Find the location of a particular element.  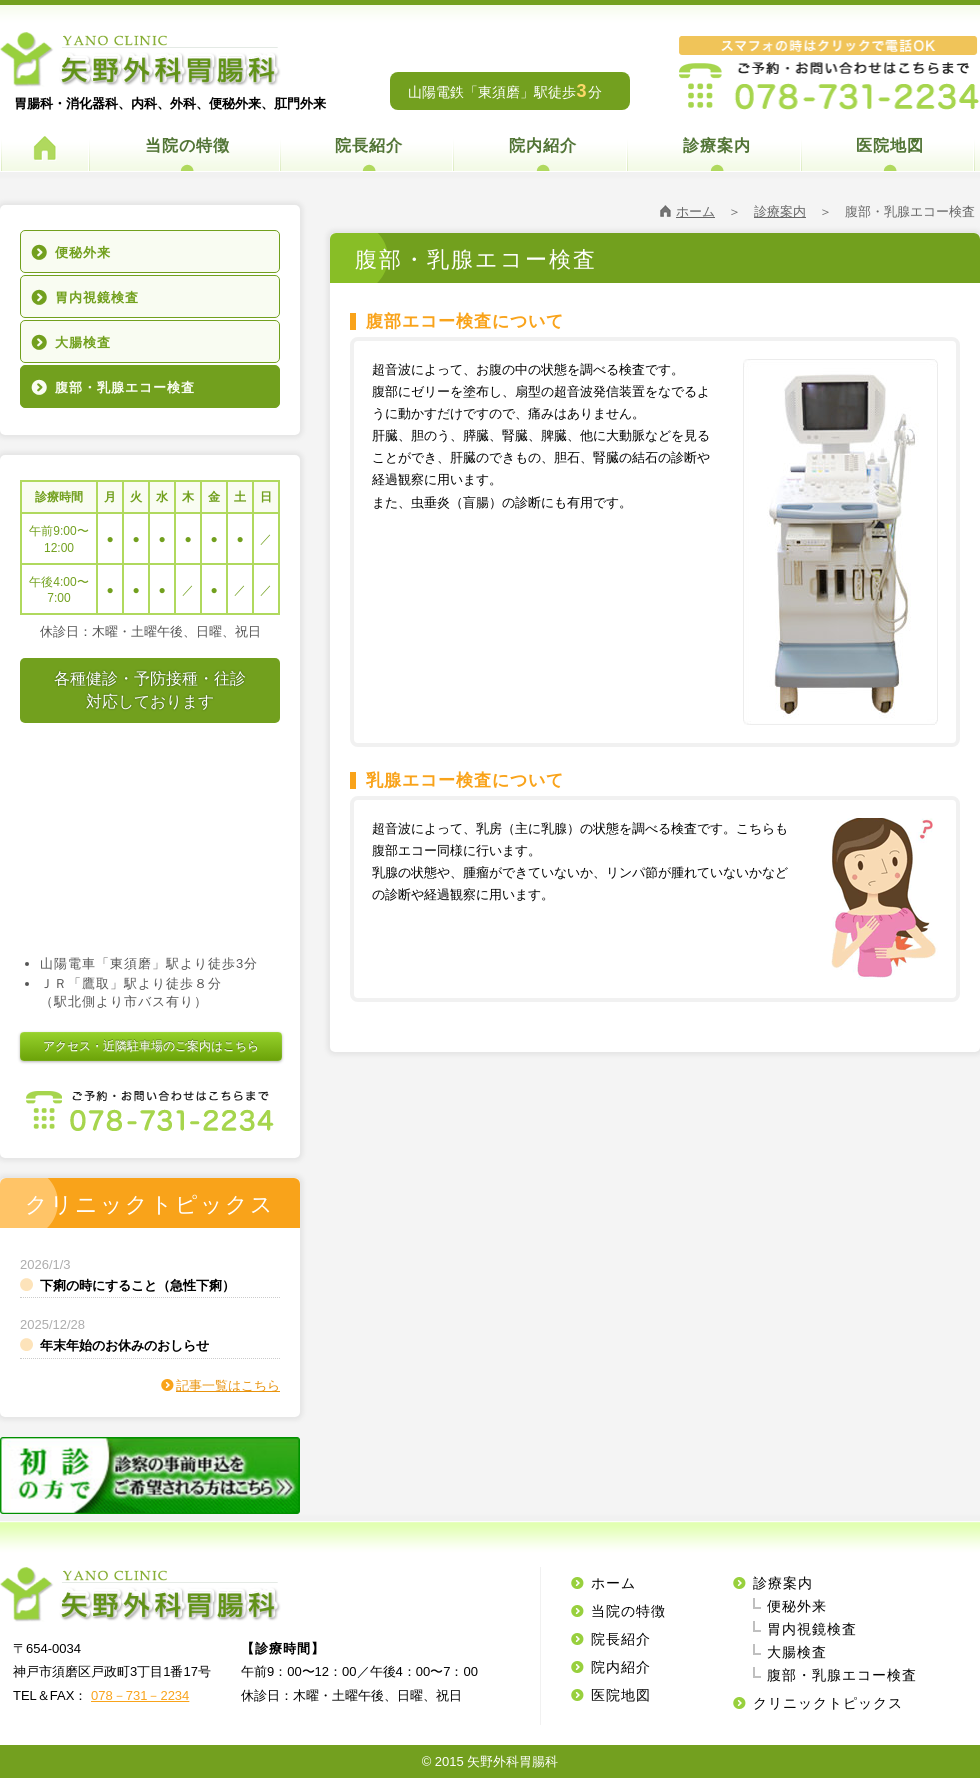

胃内視鏡検査 is located at coordinates (97, 297).